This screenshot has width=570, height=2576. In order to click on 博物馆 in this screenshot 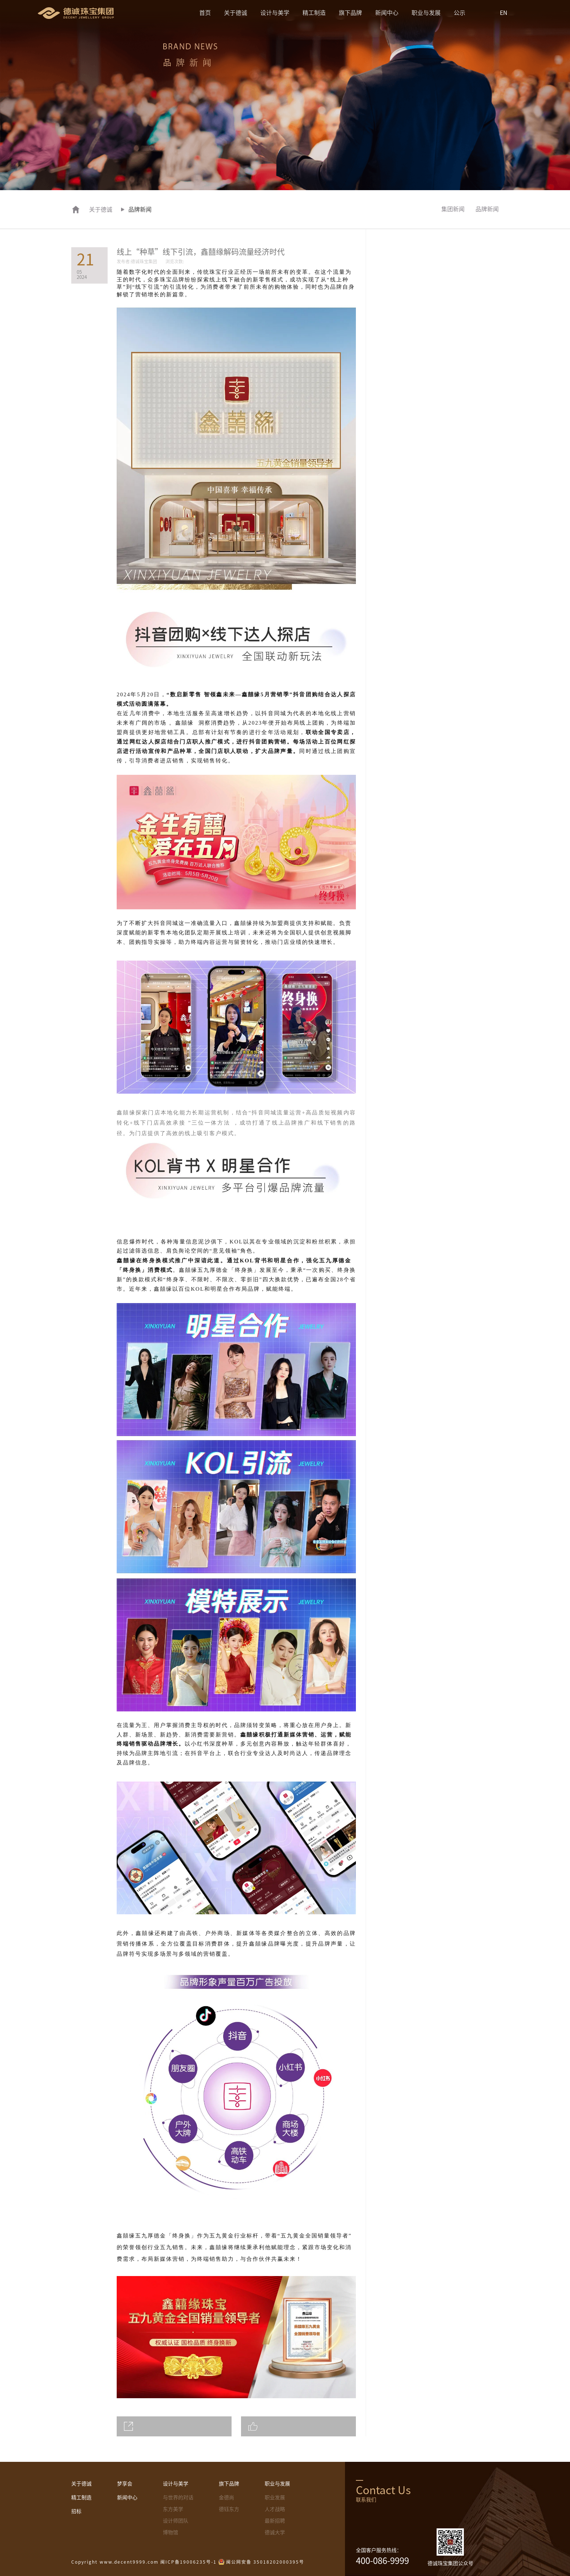, I will do `click(170, 2532)`.